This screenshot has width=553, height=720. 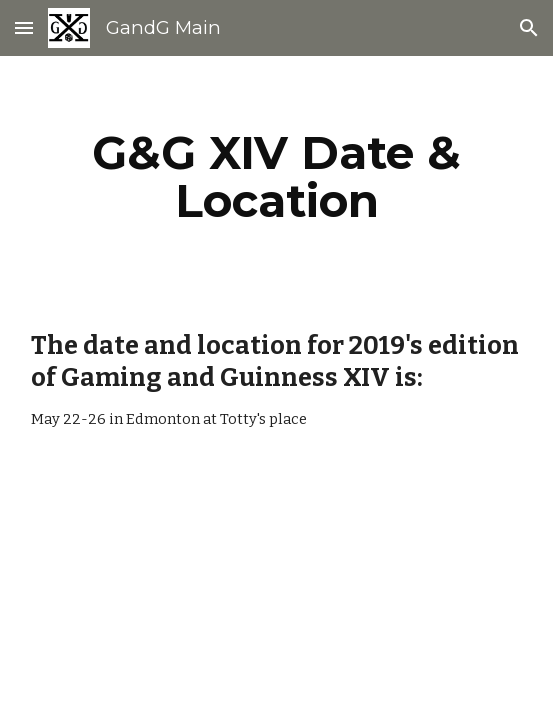 I want to click on [main], so click(x=276, y=177).